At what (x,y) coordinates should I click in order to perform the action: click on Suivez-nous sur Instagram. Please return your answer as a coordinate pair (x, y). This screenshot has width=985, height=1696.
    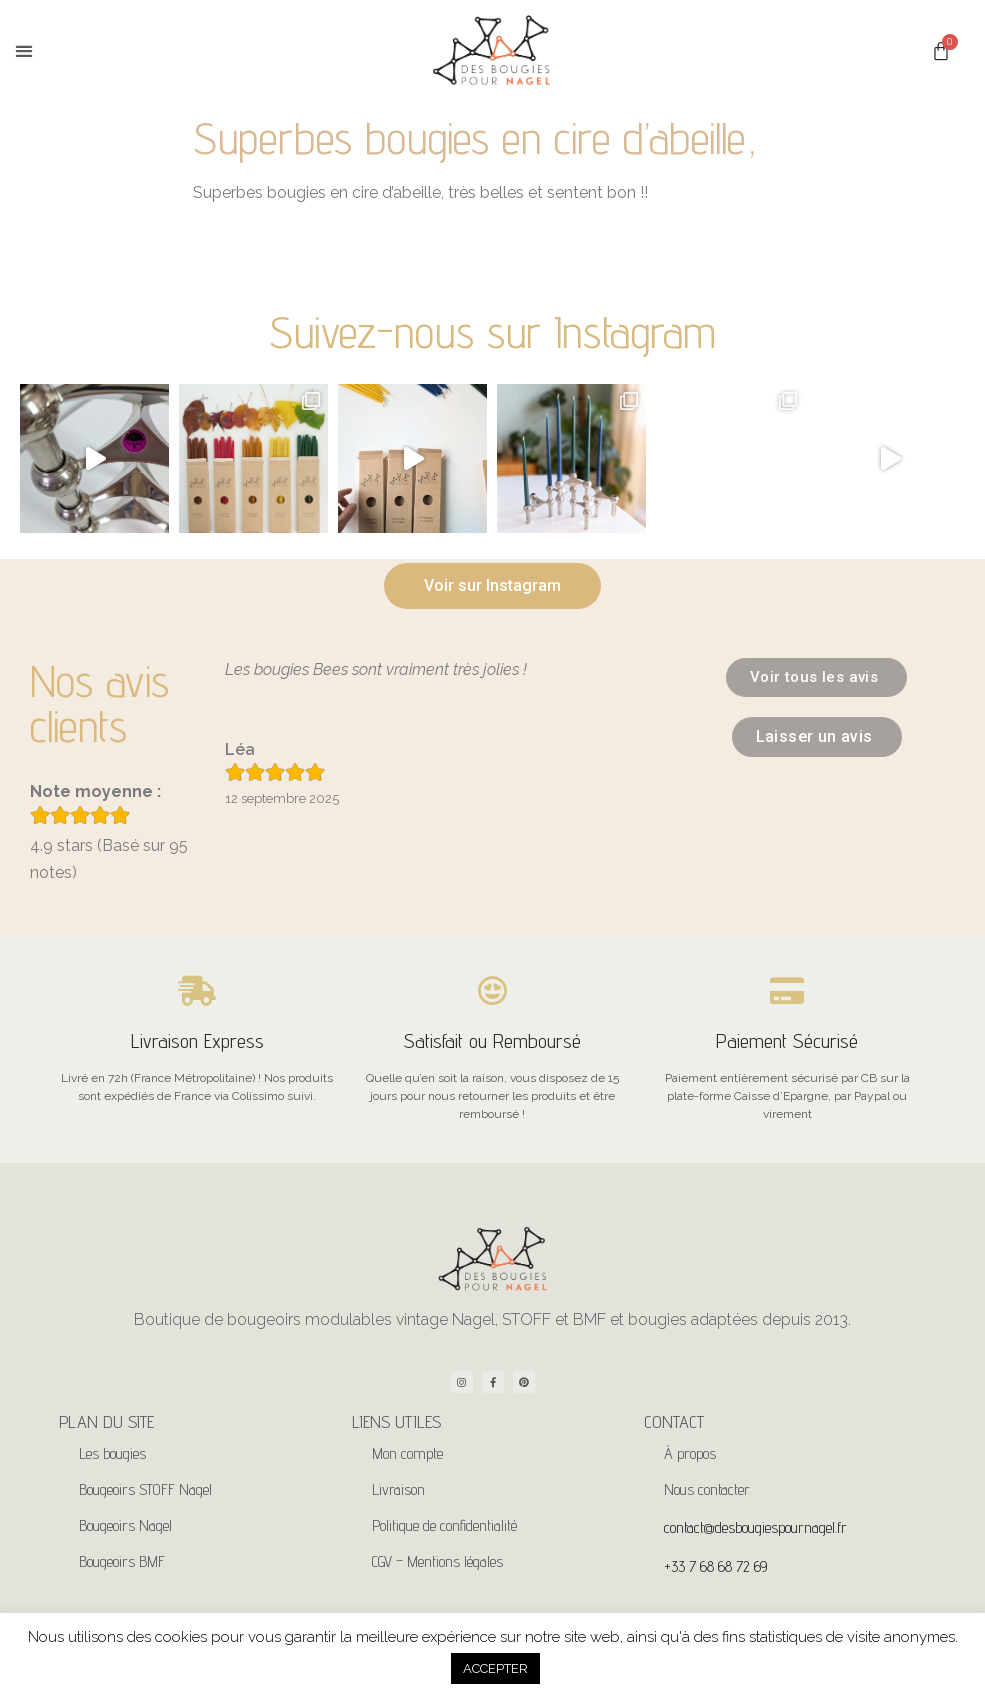
    Looking at the image, I should click on (492, 331).